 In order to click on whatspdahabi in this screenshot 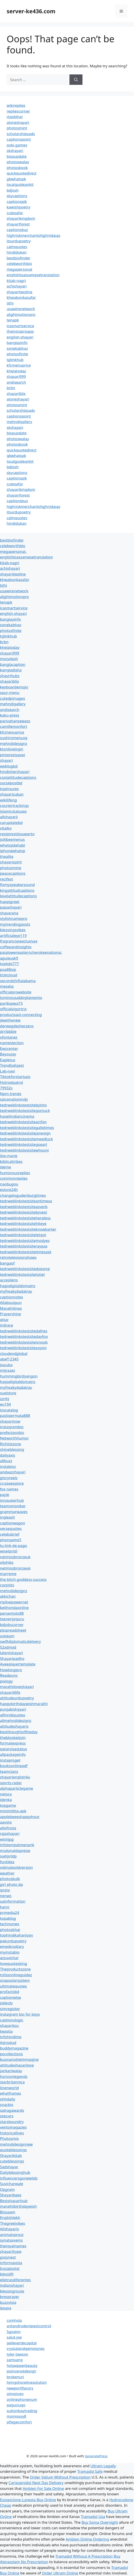, I will do `click(12, 845)`.